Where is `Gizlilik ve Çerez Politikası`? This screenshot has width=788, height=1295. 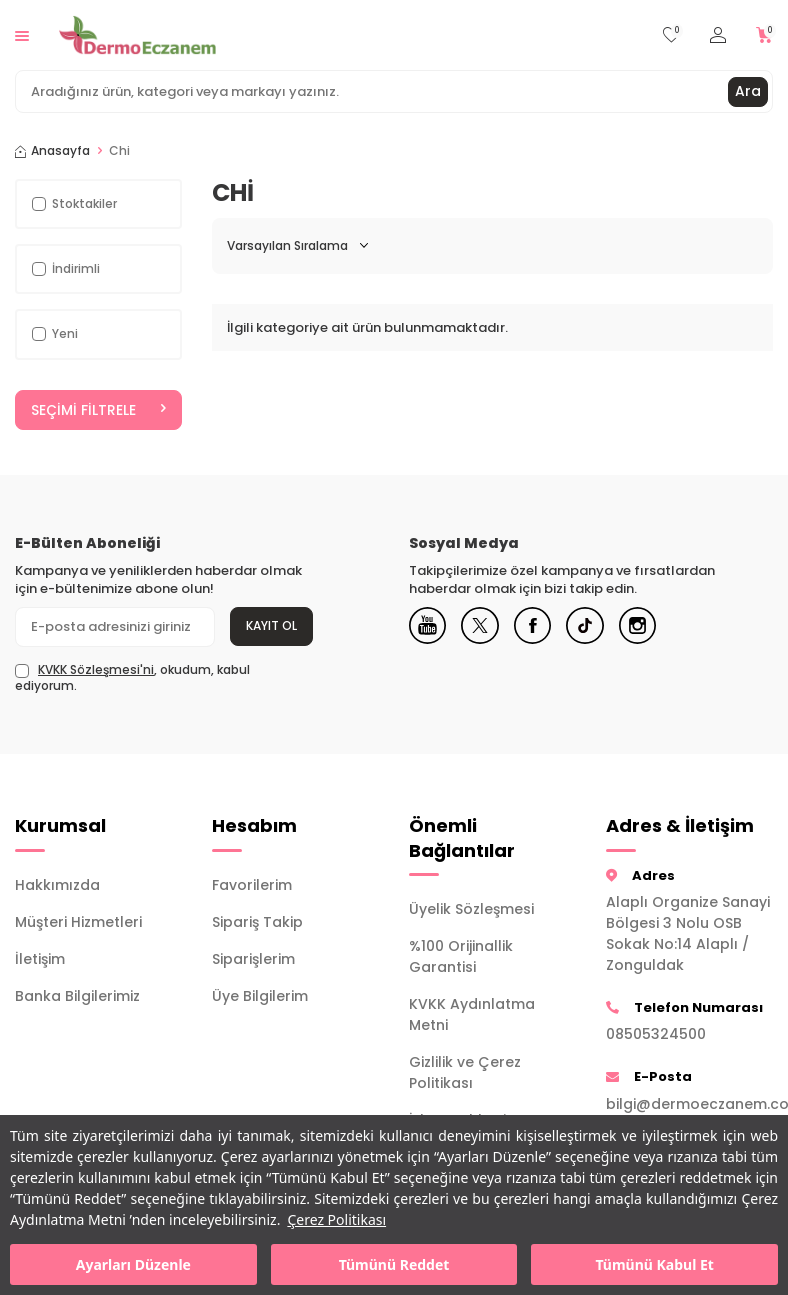
Gizlilik ve Çerez Politikası is located at coordinates (465, 1072).